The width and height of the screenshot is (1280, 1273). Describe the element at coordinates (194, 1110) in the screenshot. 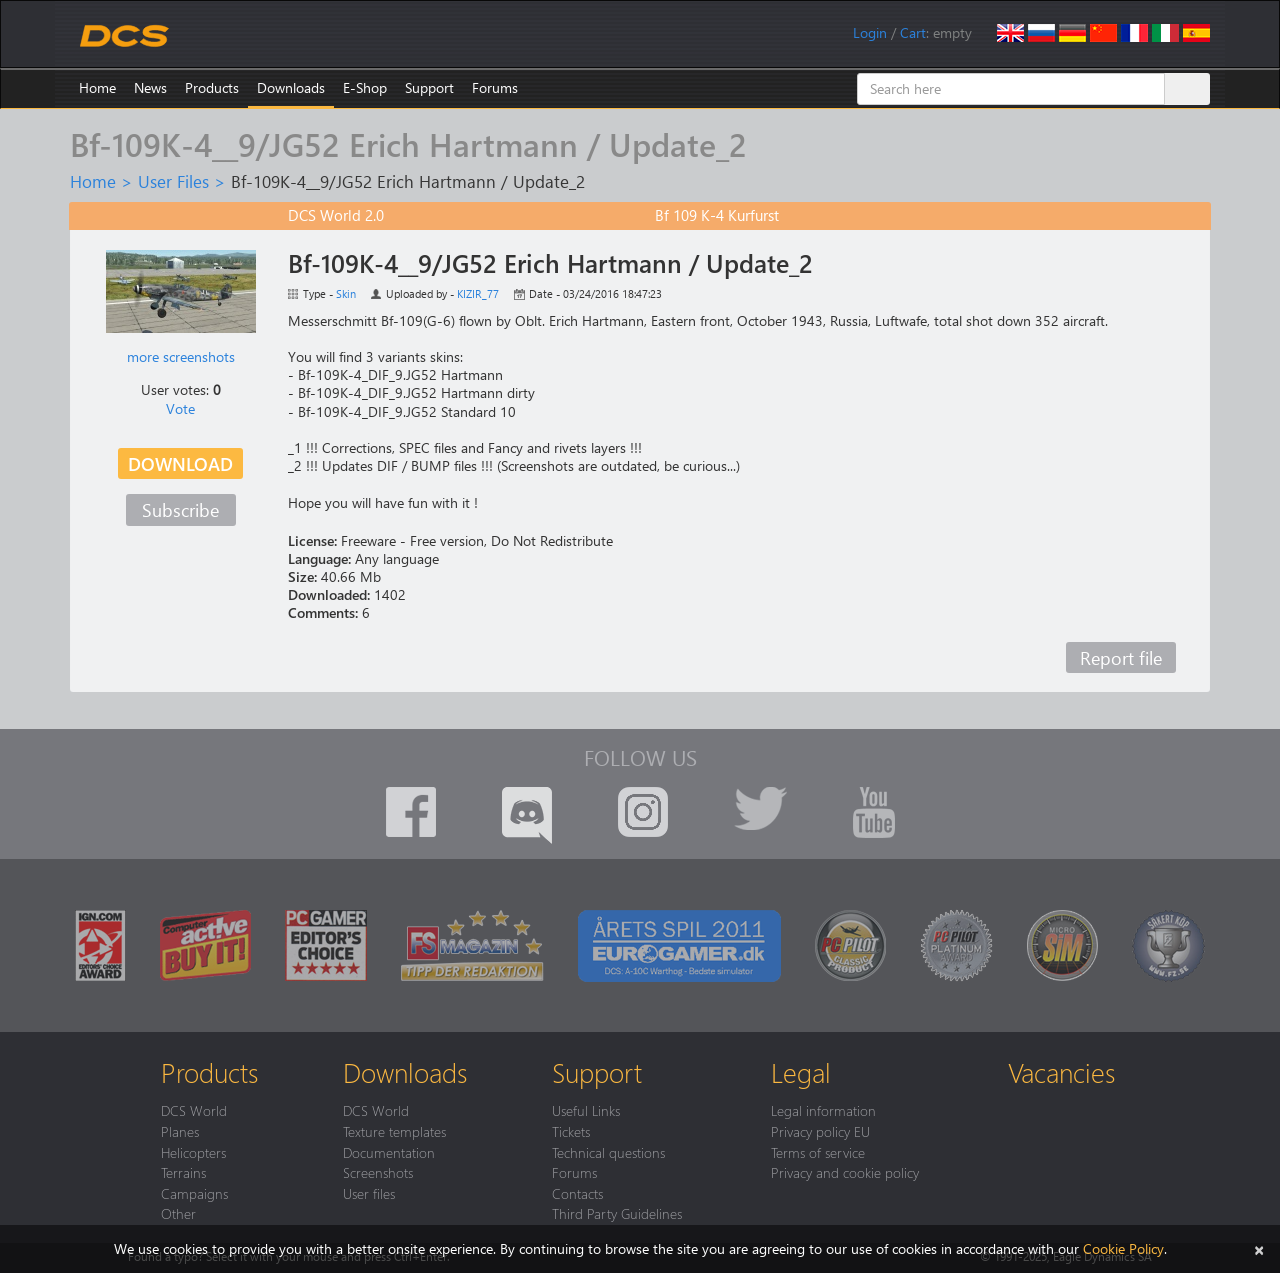

I see `DCS World` at that location.